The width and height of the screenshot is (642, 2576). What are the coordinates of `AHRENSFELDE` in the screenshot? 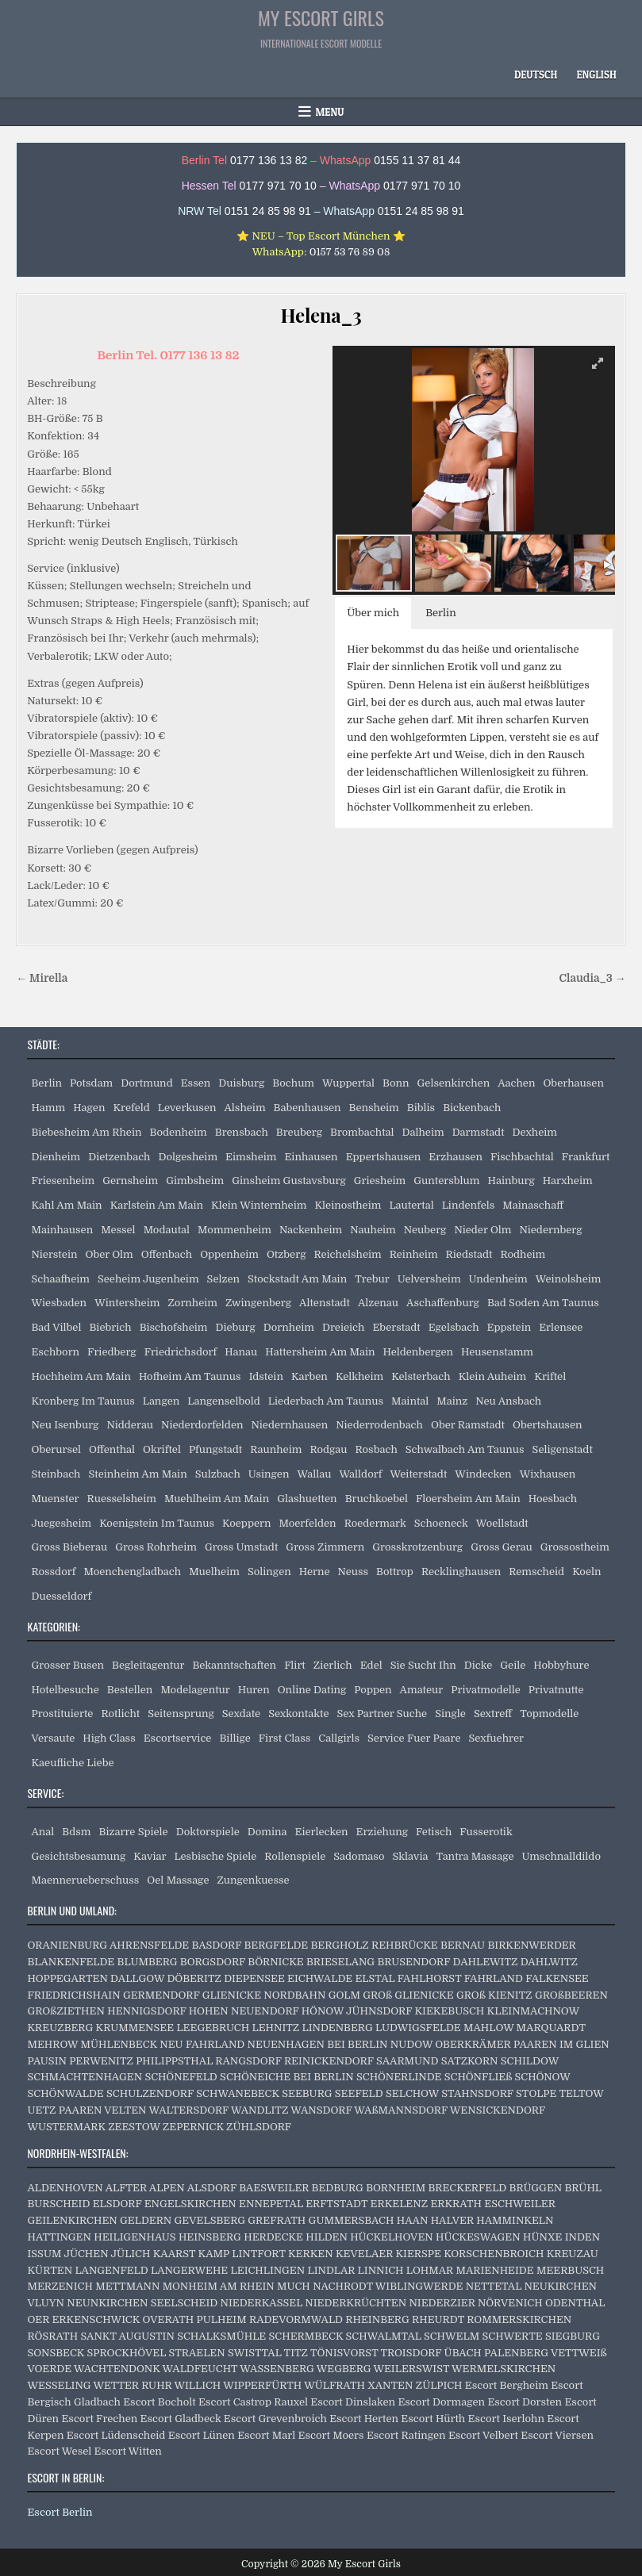 It's located at (149, 1945).